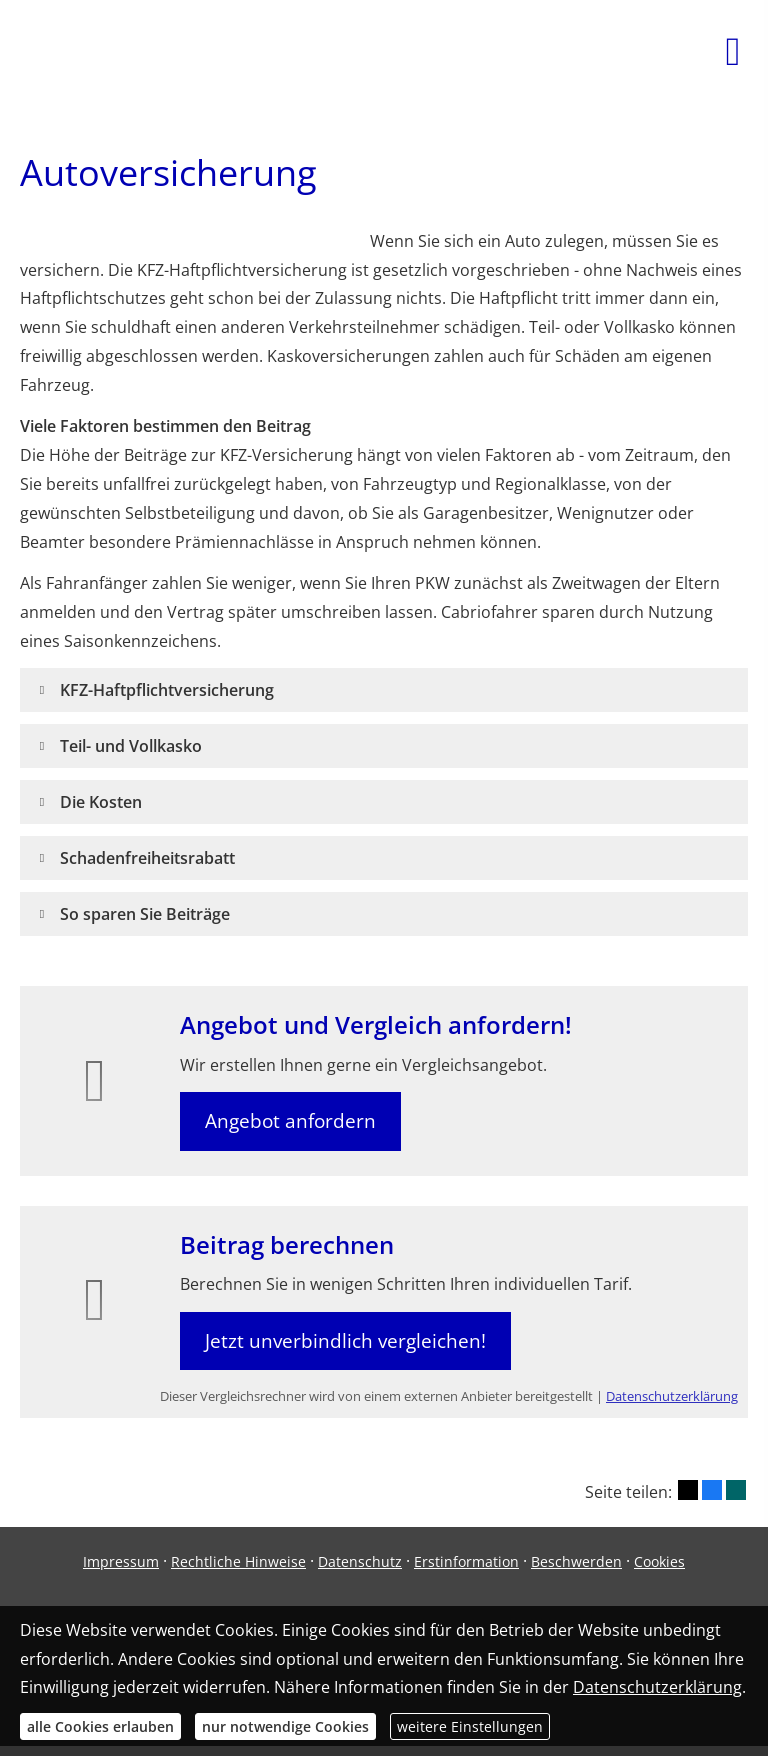 The image size is (768, 1756). Describe the element at coordinates (466, 1561) in the screenshot. I see `Erstinformation [Erstinformation (&ouml;ffnet in einem neuen Tab)]` at that location.